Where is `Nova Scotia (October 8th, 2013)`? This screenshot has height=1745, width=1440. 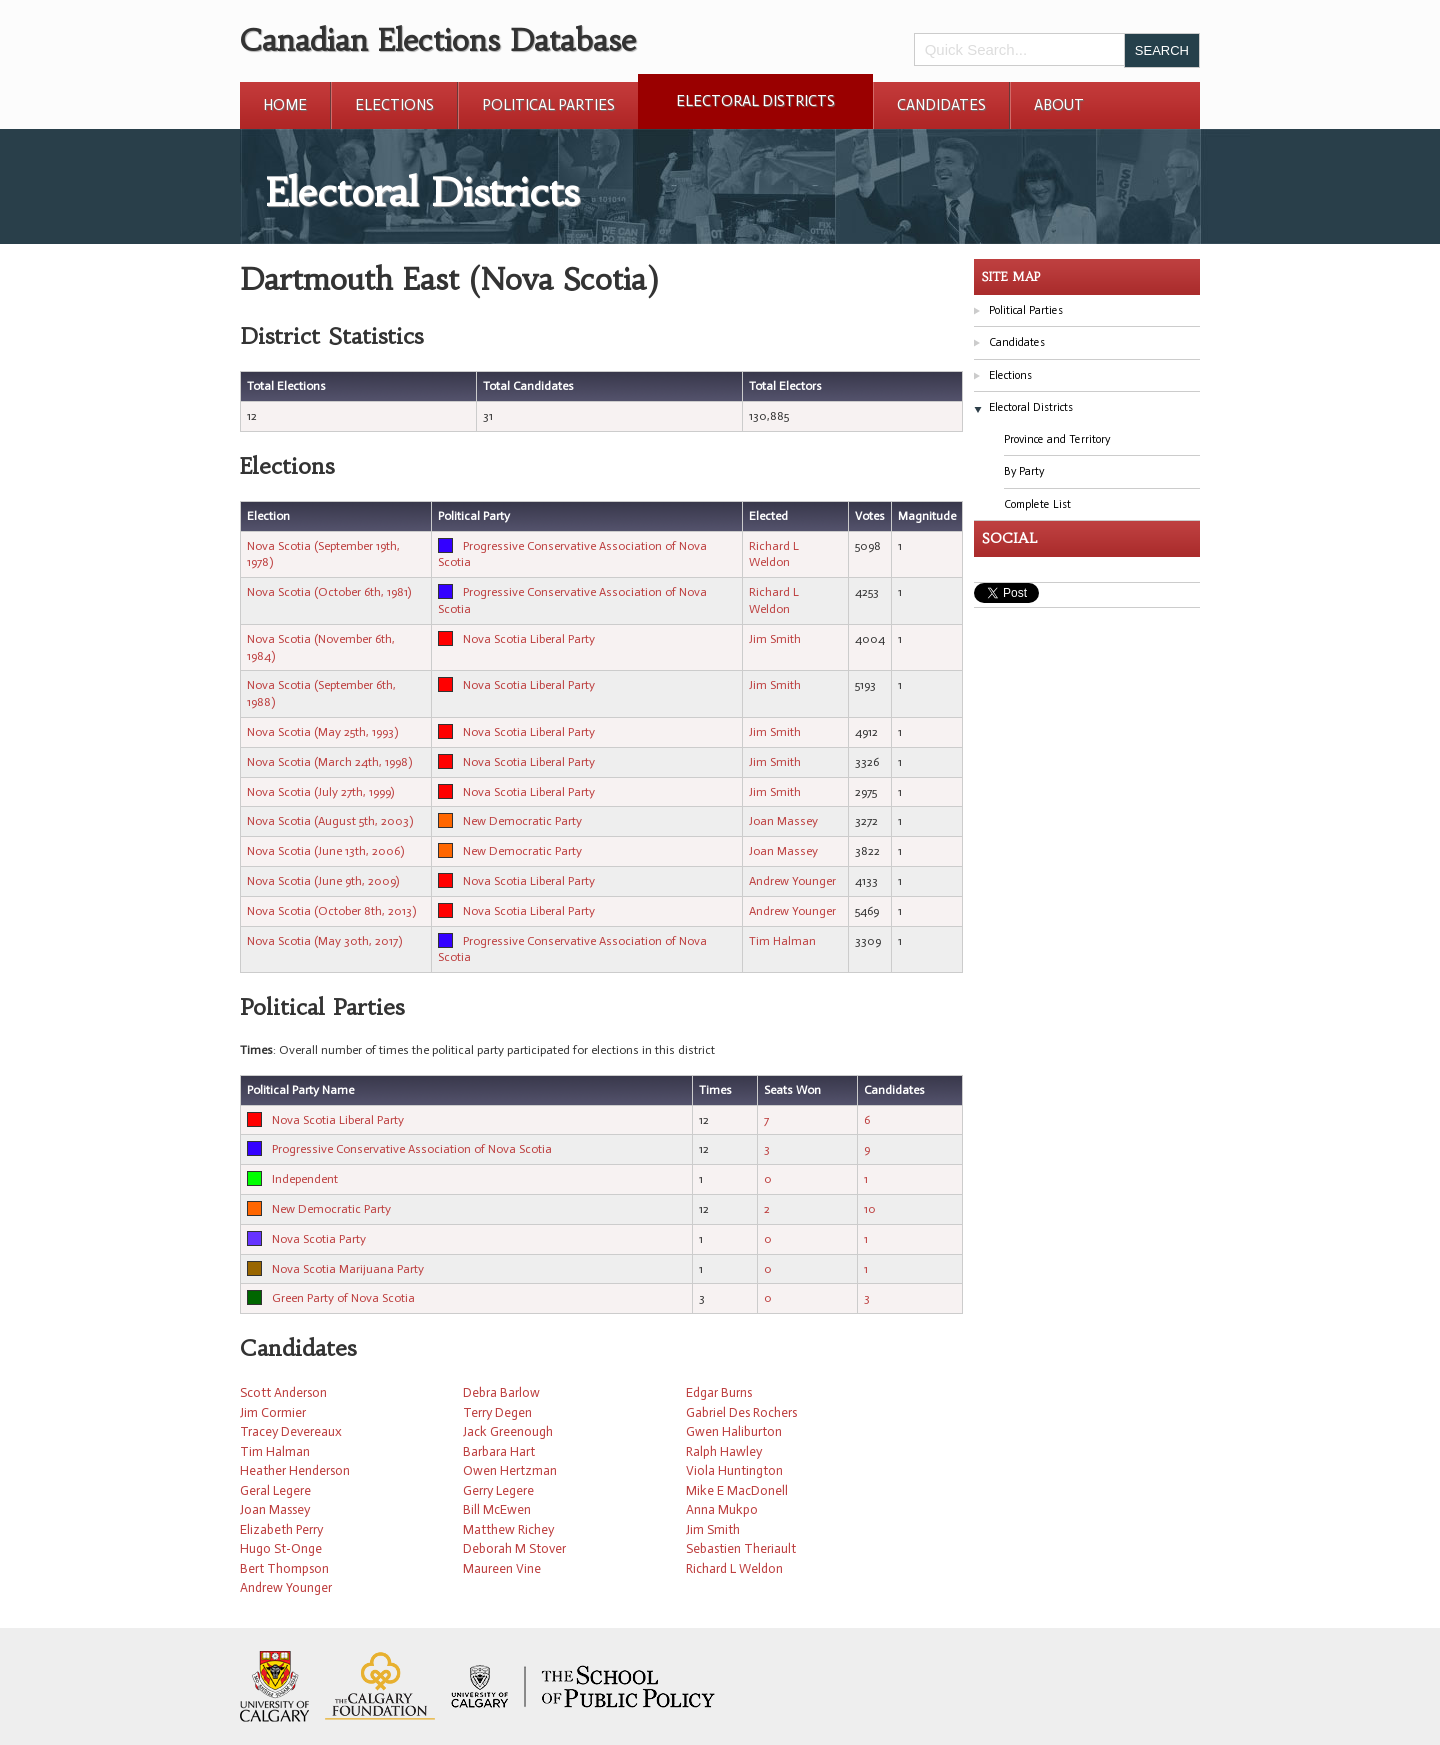 Nova Scotia (October 8th, 2013) is located at coordinates (331, 911).